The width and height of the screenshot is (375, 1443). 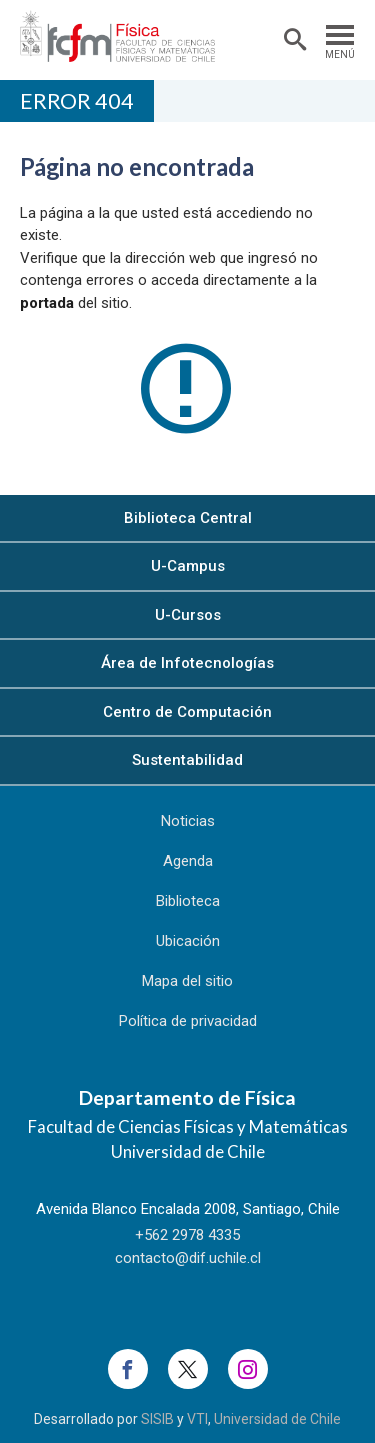 I want to click on U-Cursos, so click(x=188, y=615).